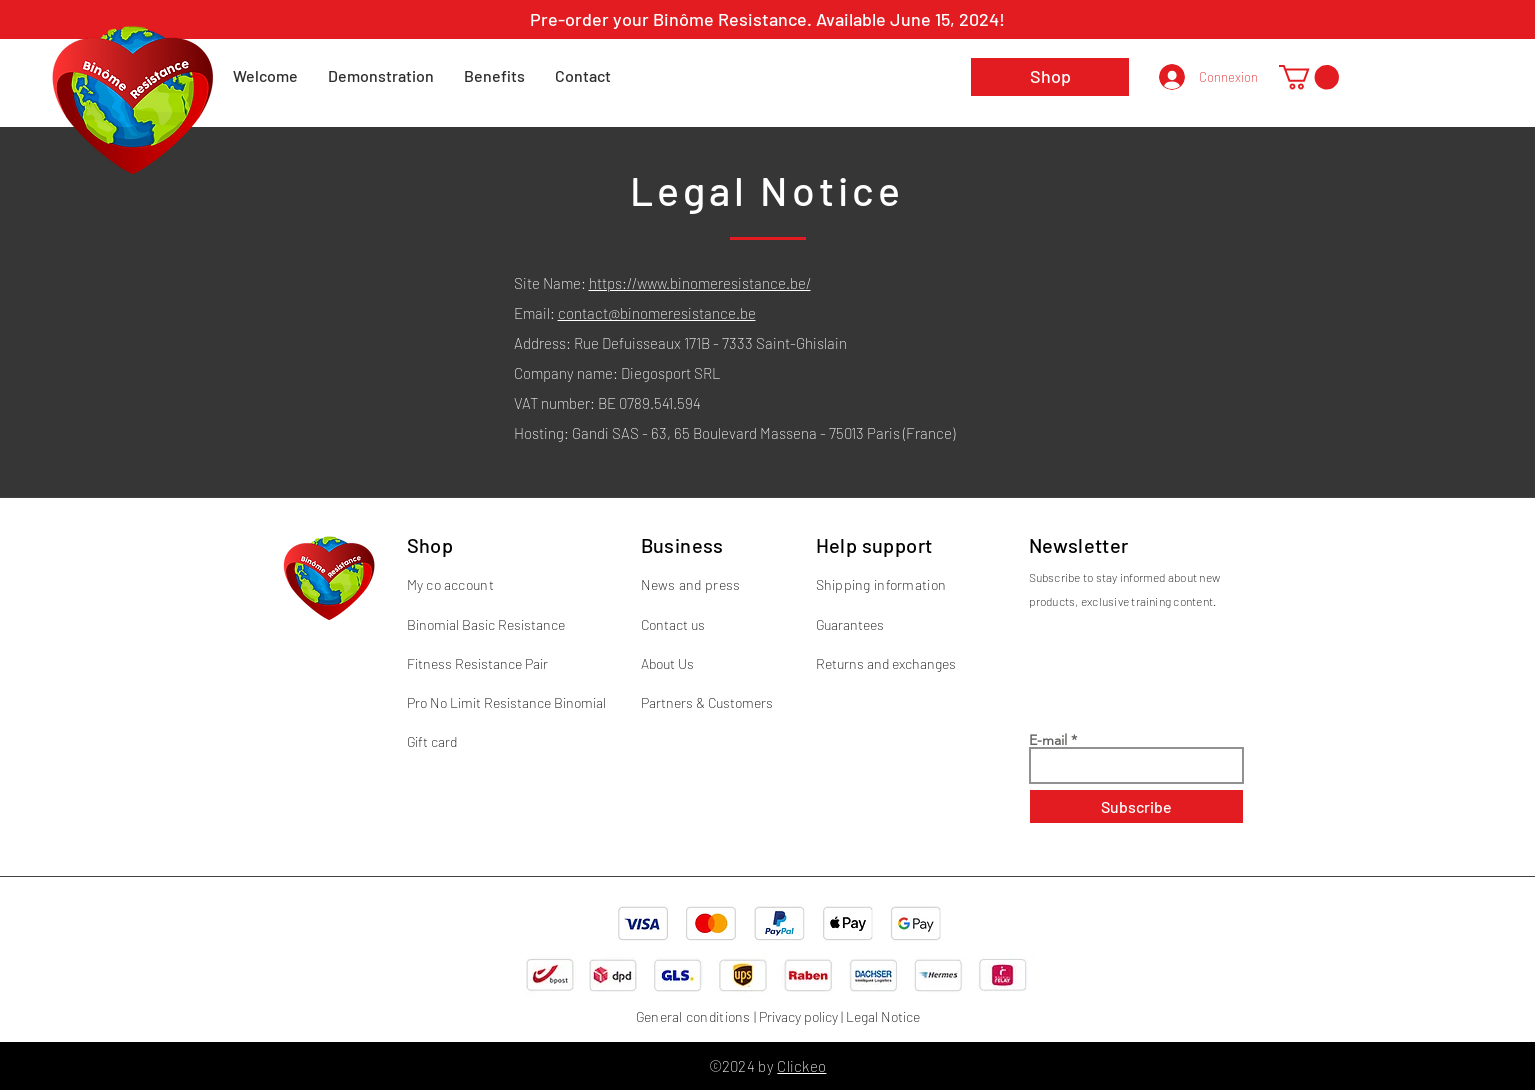 This screenshot has height=1090, width=1535. I want to click on Privacy policy, so click(798, 1016).